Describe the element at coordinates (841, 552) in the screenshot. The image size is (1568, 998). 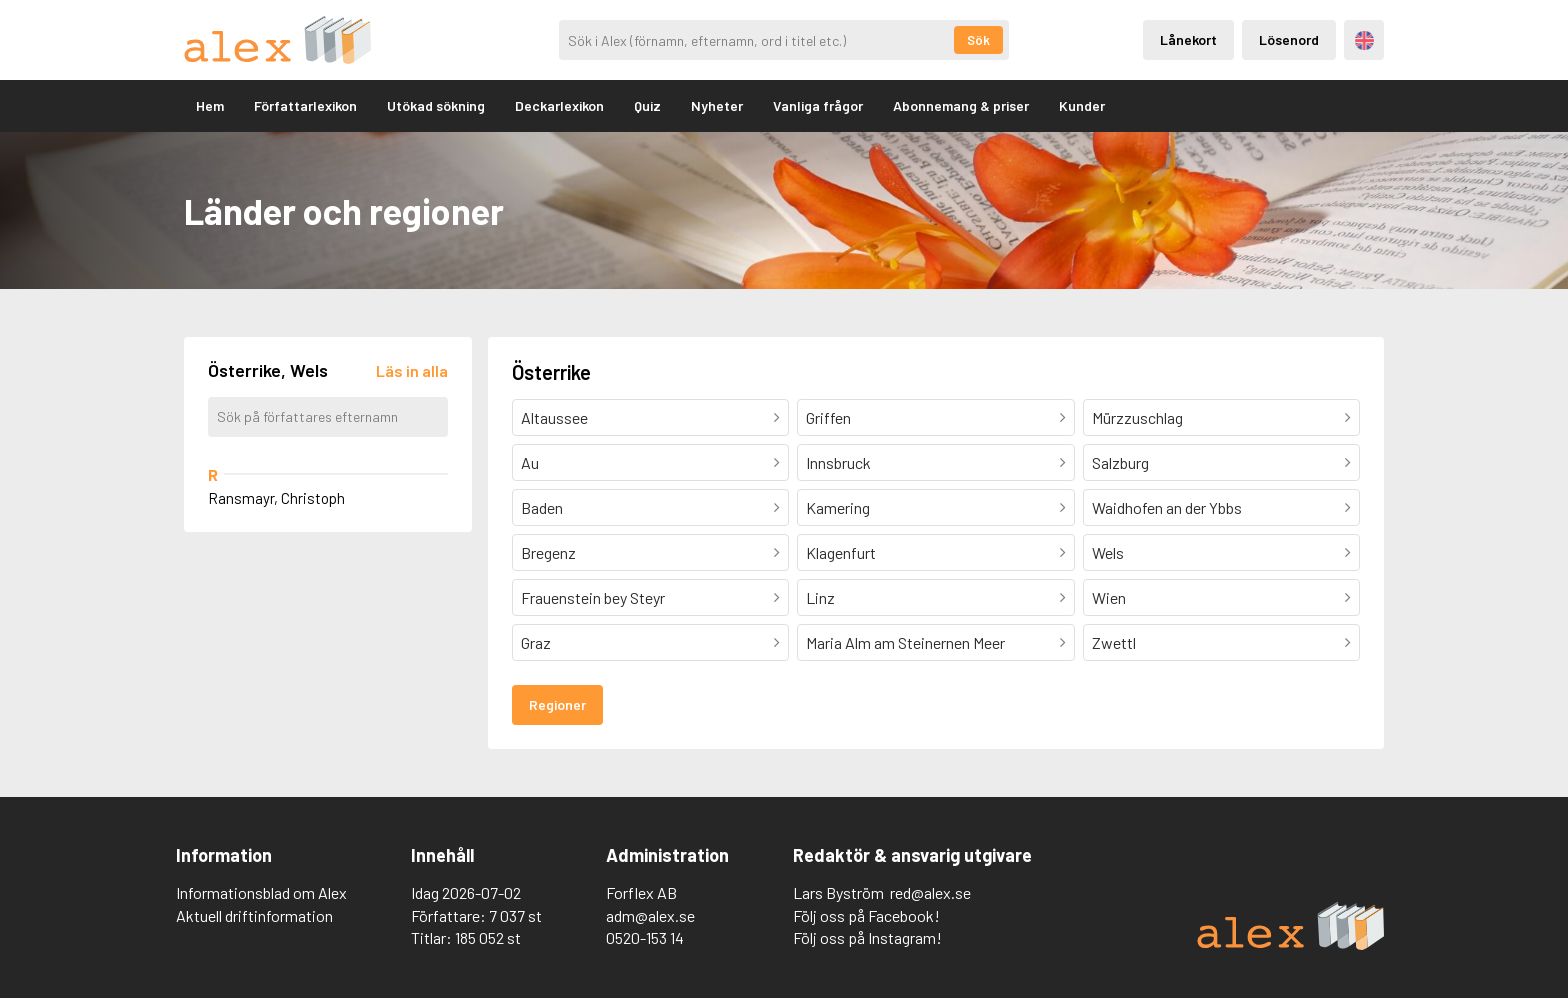
I see `Klagenfurt` at that location.